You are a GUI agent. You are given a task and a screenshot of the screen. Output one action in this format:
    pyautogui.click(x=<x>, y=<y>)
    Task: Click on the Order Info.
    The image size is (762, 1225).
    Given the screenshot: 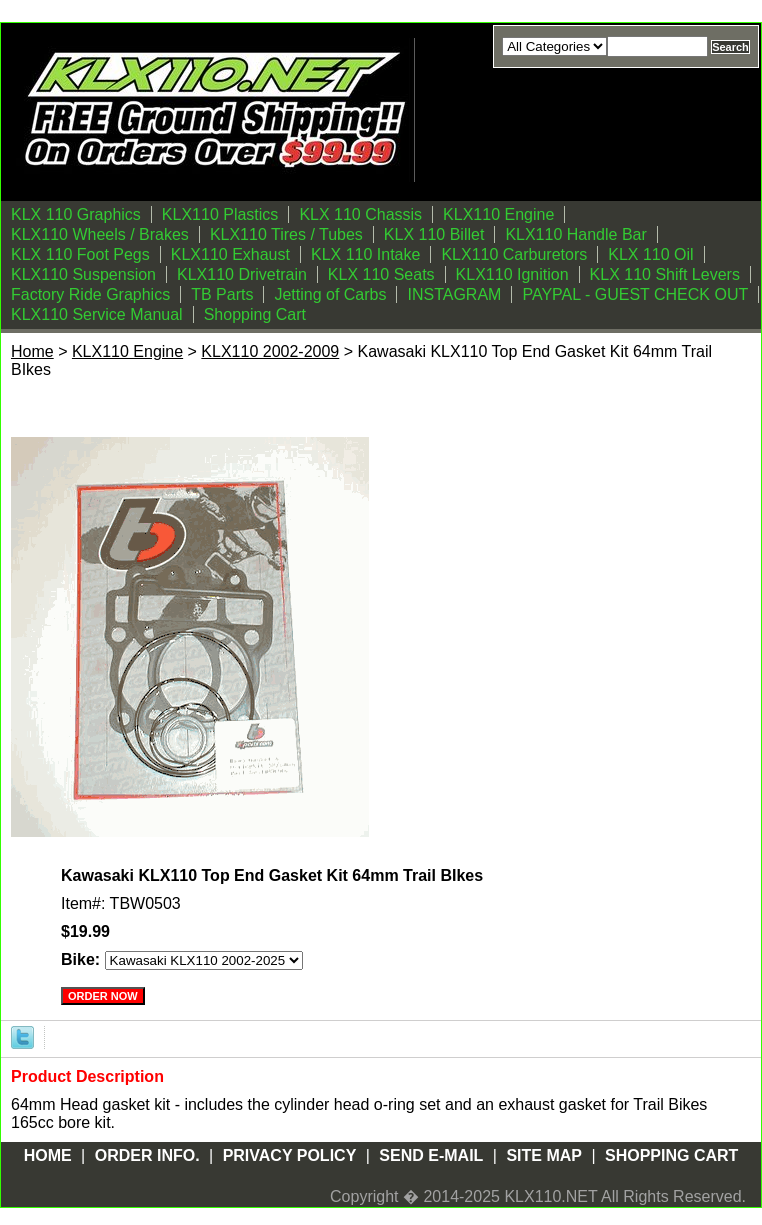 What is the action you would take?
    pyautogui.click(x=147, y=1155)
    